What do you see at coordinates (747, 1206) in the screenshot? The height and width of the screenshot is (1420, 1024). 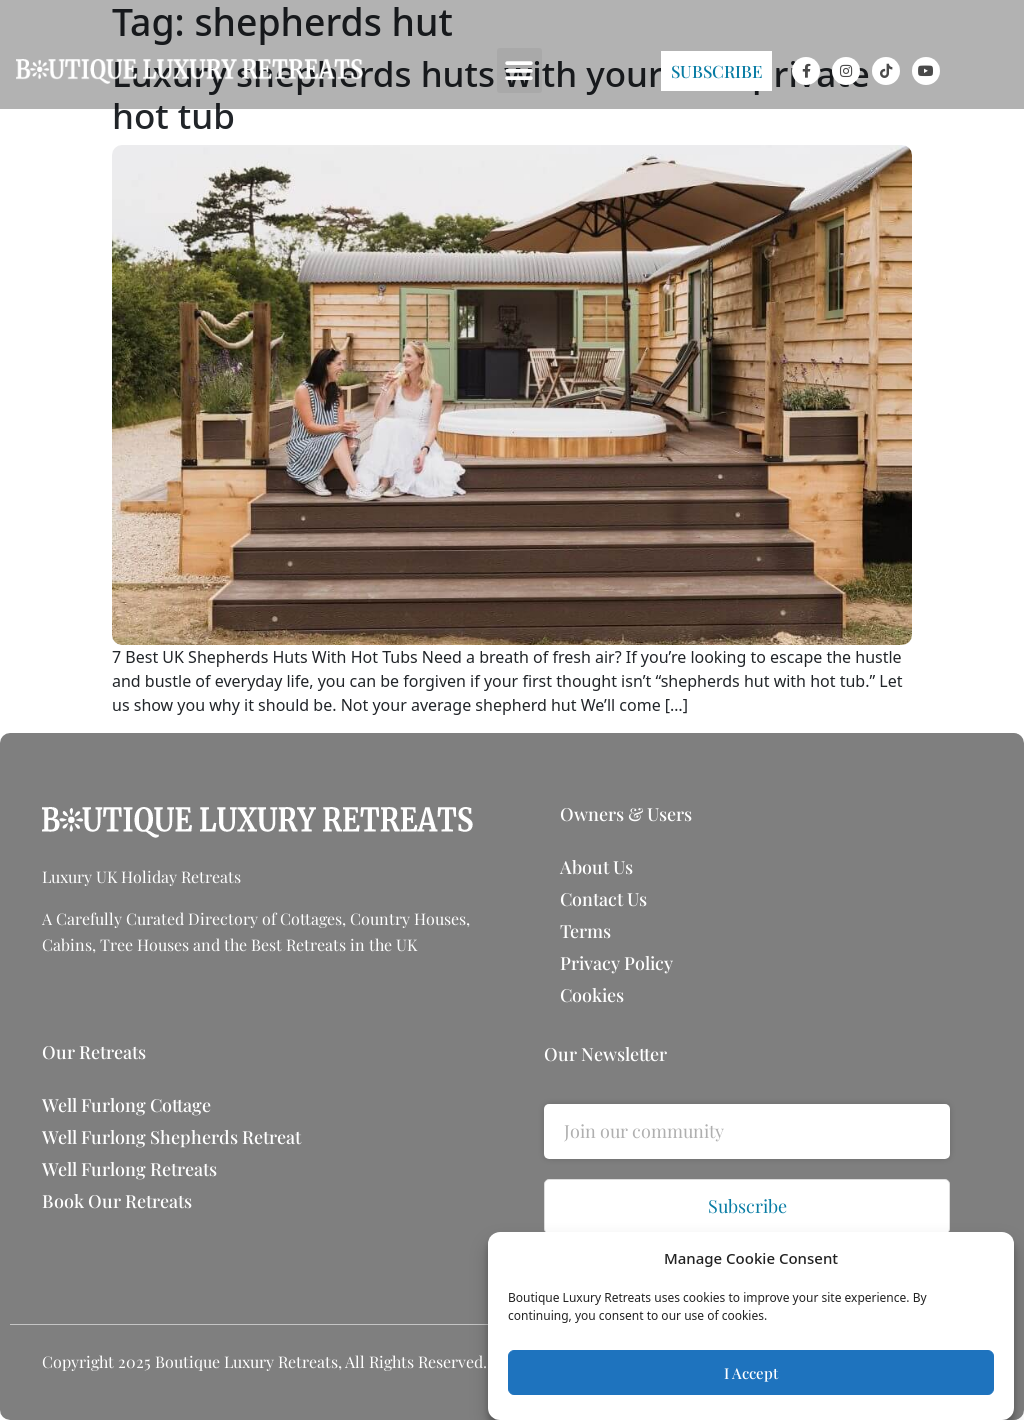 I see `Subscribe` at bounding box center [747, 1206].